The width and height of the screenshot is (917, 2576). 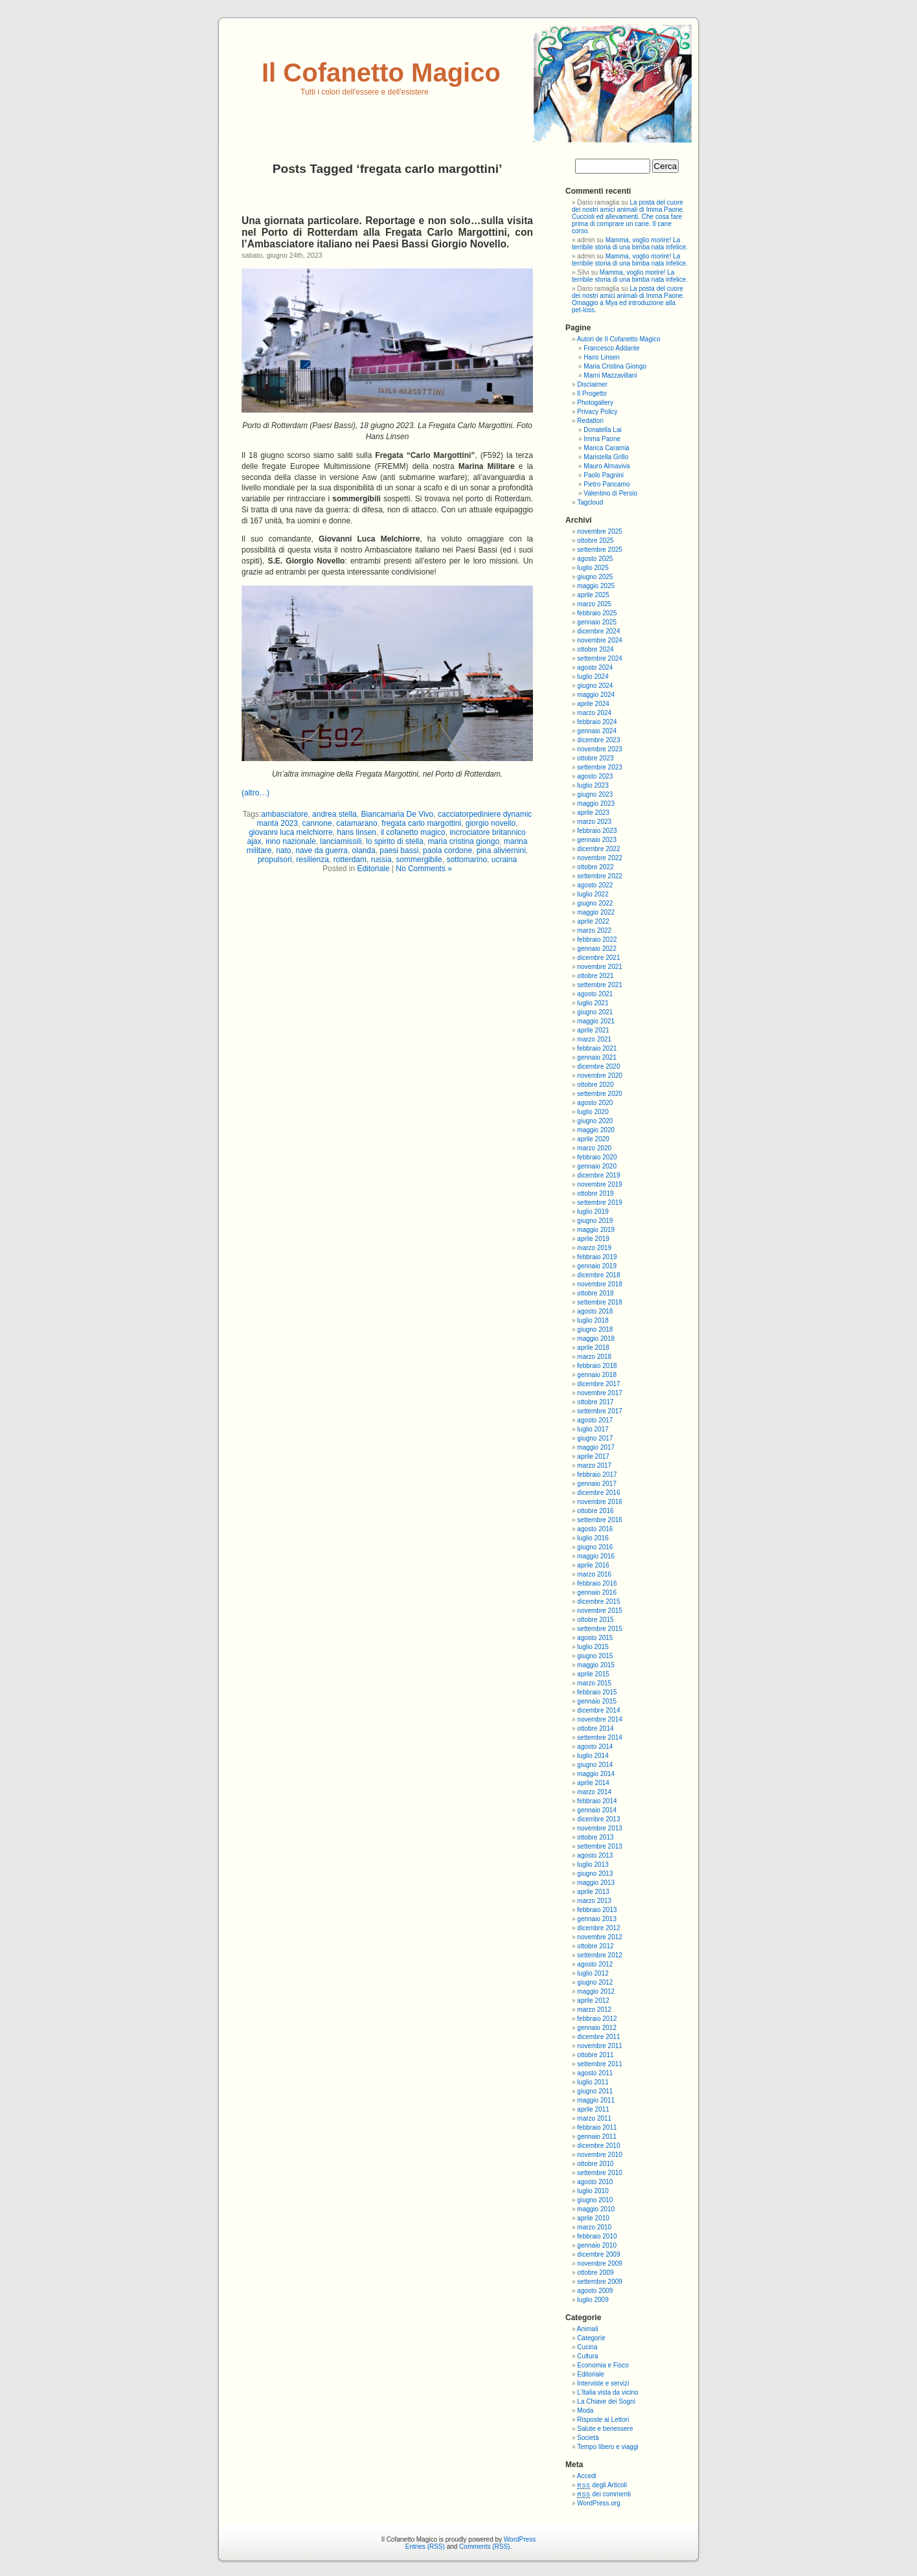 I want to click on settembre 2021, so click(x=599, y=984).